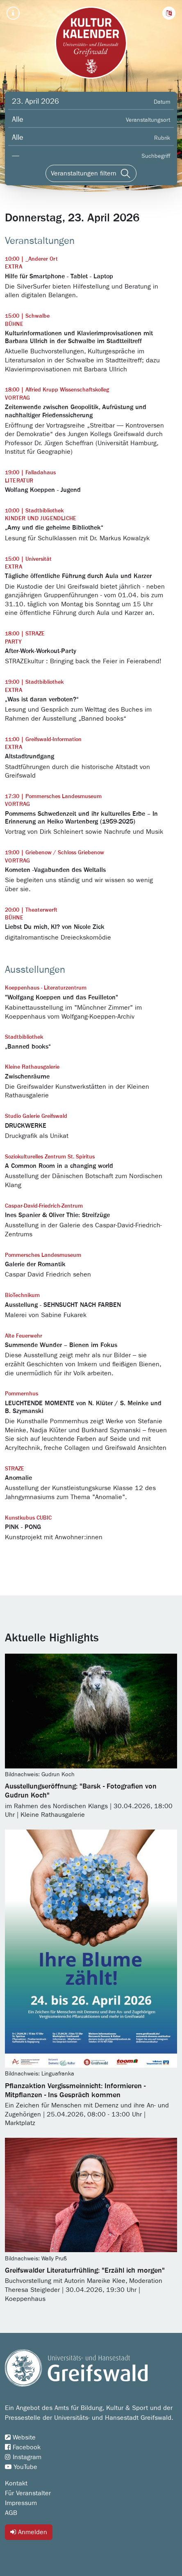  I want to click on [Veranstaltungen filtern], so click(91, 173).